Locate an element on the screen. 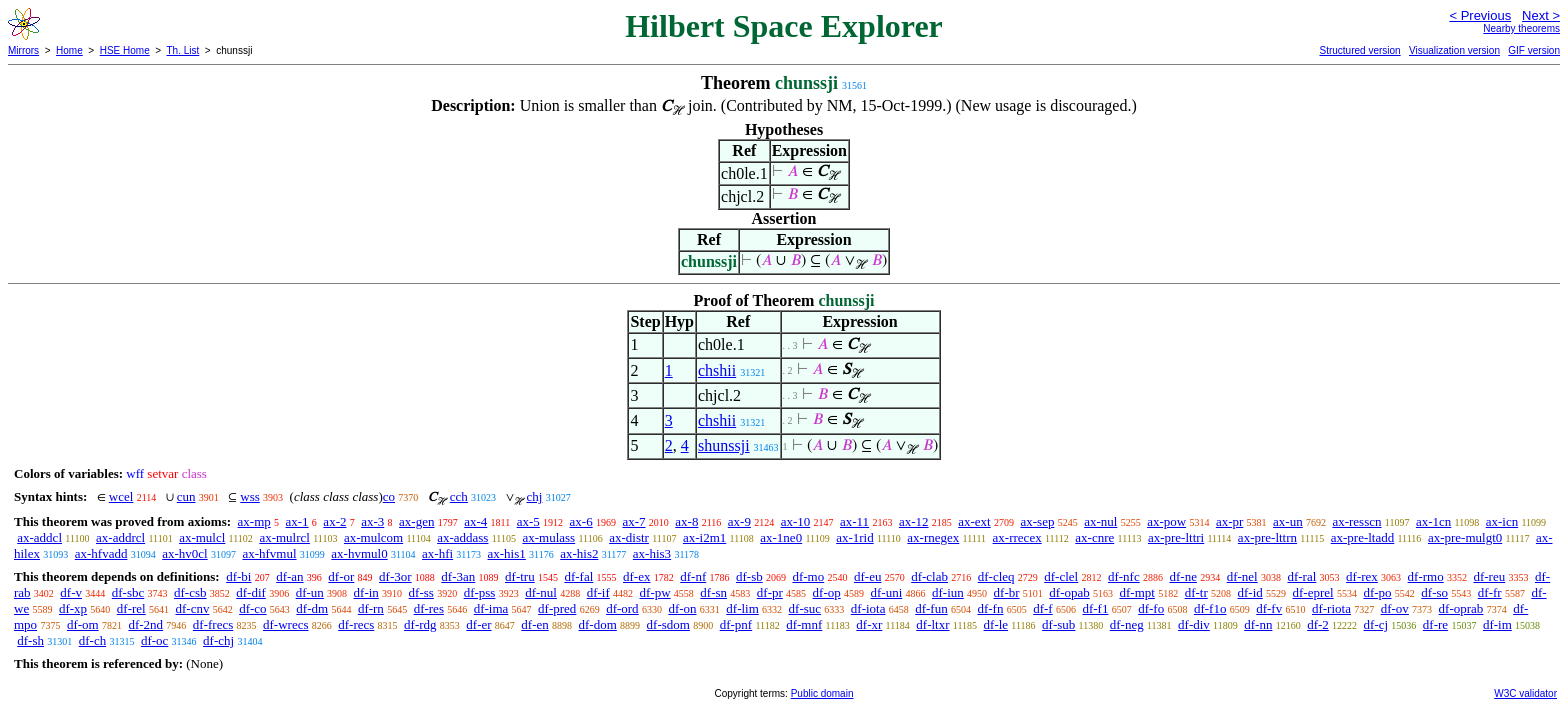 Image resolution: width=1568 pixels, height=720 pixels. df-ex is located at coordinates (636, 576).